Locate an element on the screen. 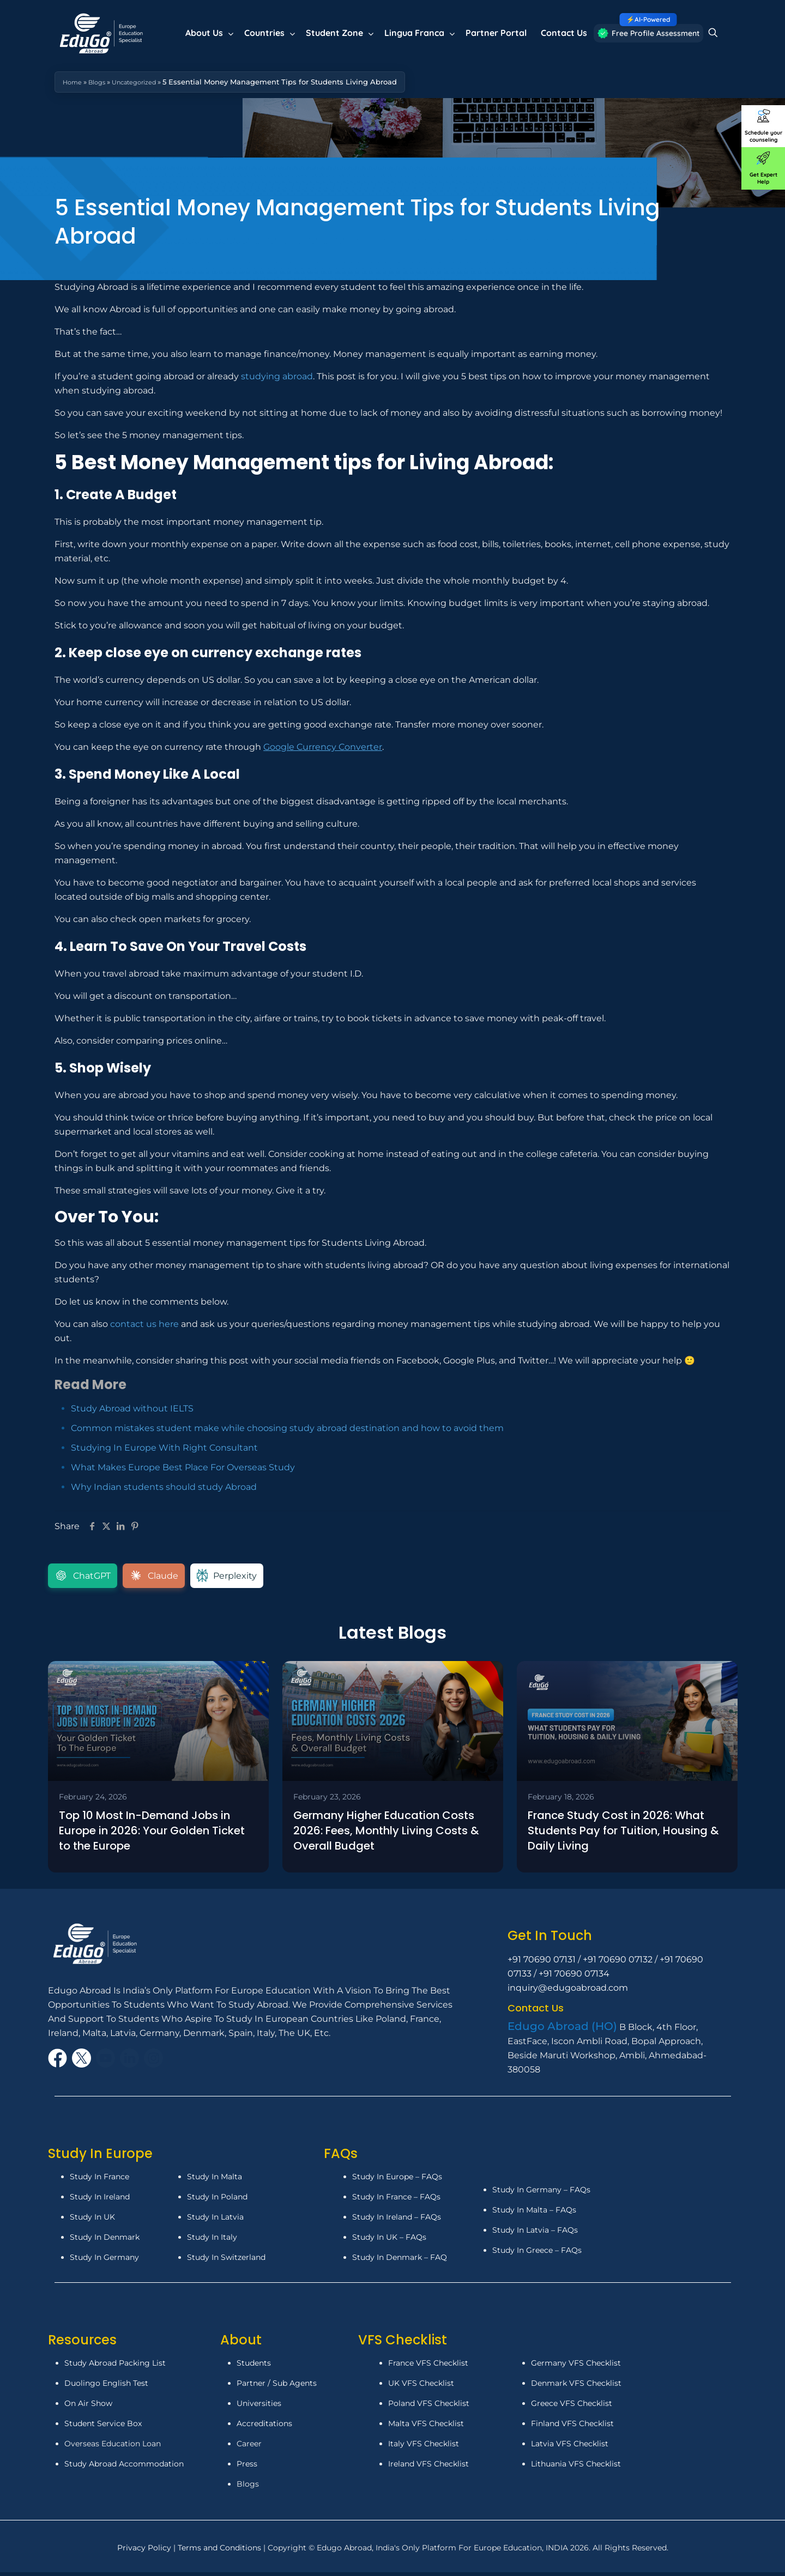 This screenshot has width=785, height=2576. Terms and Conditions is located at coordinates (220, 2551).